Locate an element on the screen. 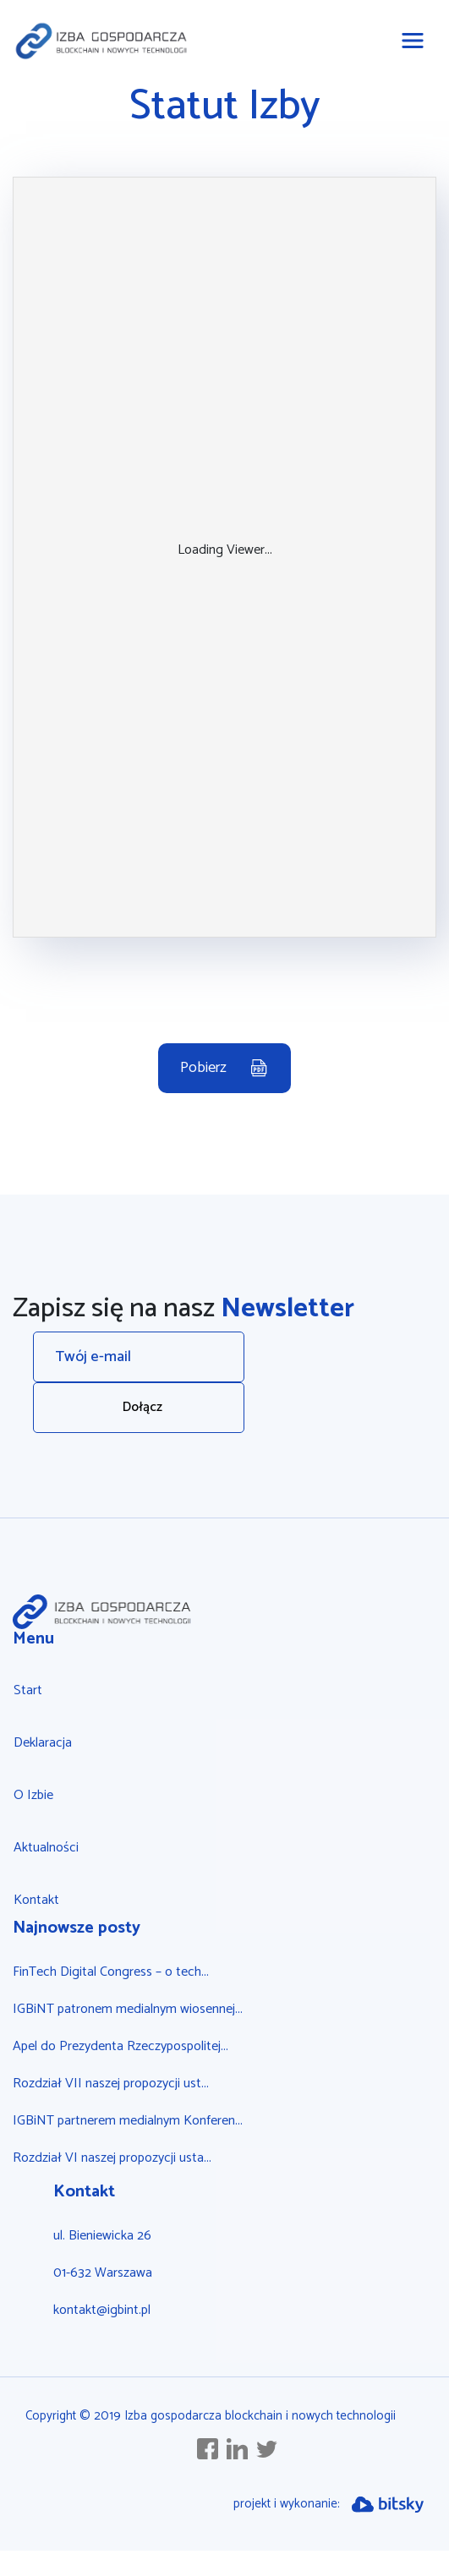 The width and height of the screenshot is (449, 2576). IGBiNT partnerem medialnym Konferen... is located at coordinates (128, 2120).